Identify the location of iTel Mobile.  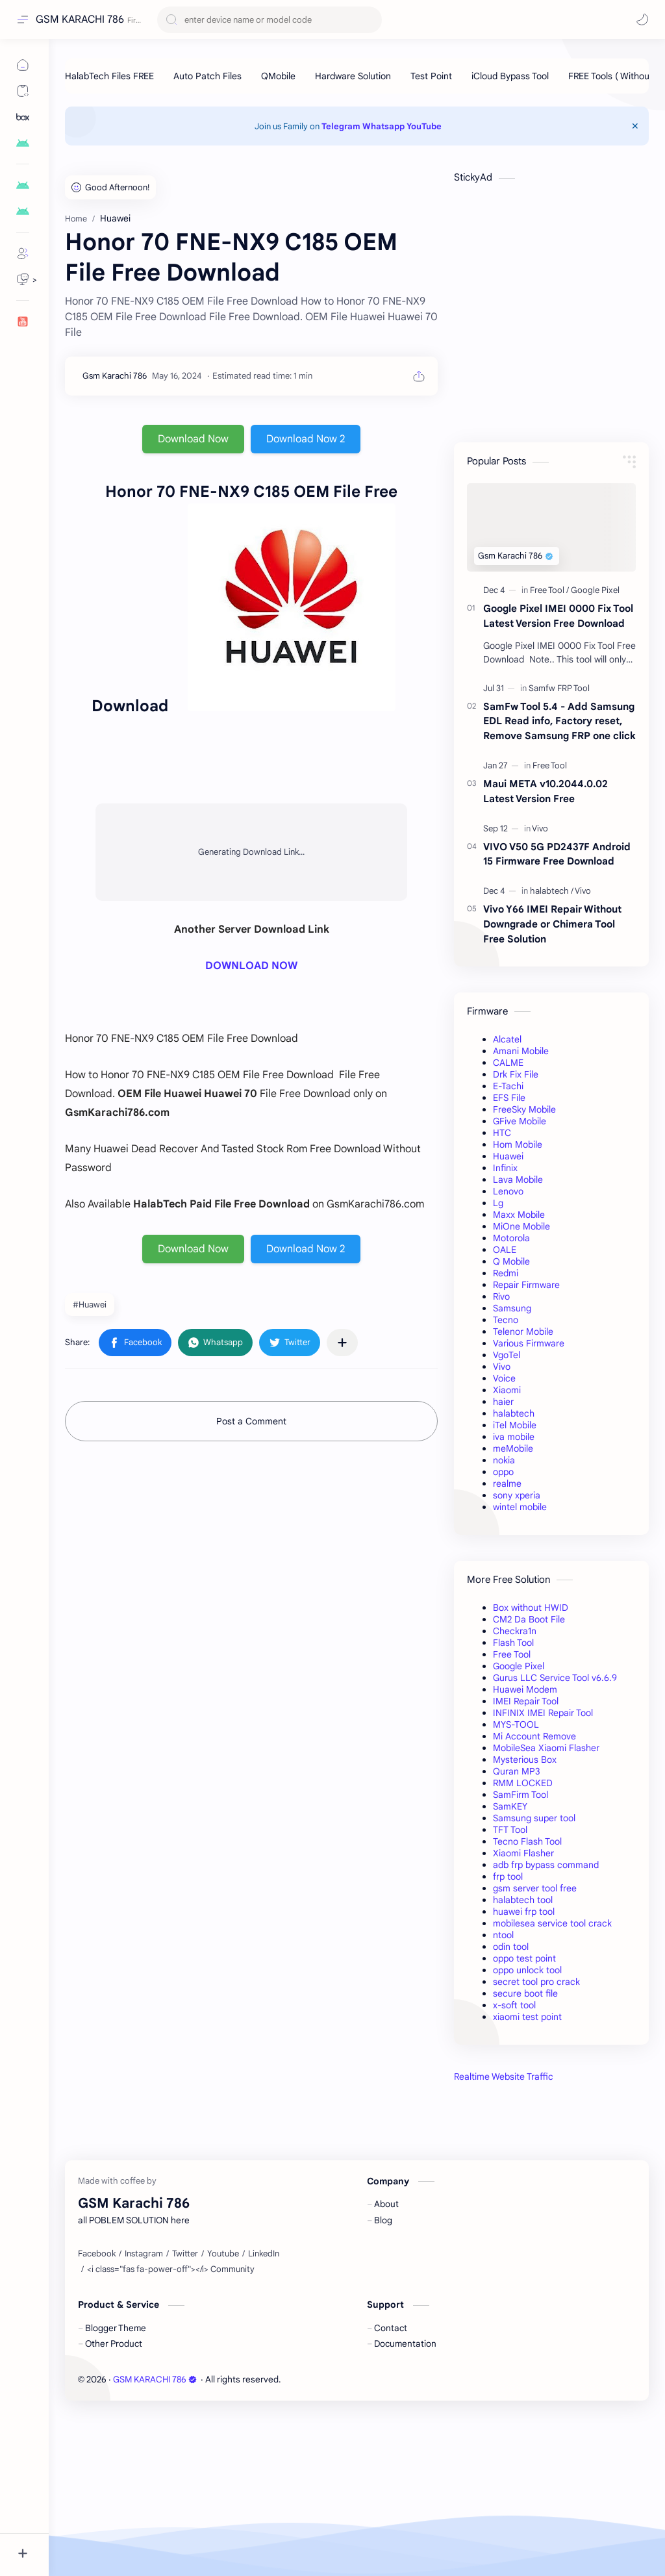
(514, 1425).